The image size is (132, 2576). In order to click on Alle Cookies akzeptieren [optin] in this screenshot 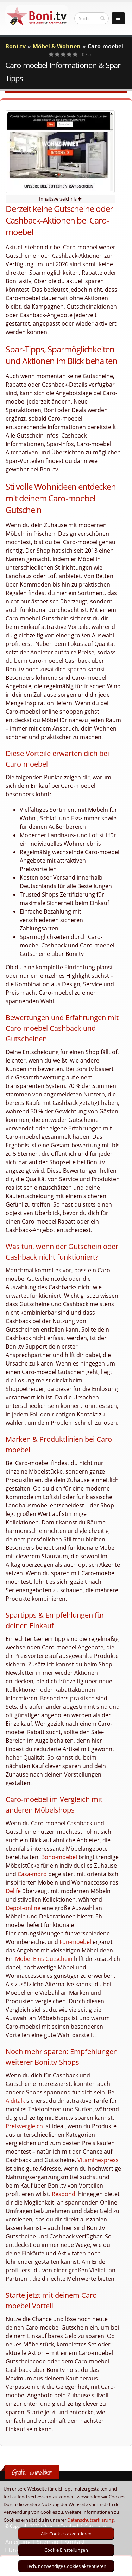, I will do `click(66, 2533)`.